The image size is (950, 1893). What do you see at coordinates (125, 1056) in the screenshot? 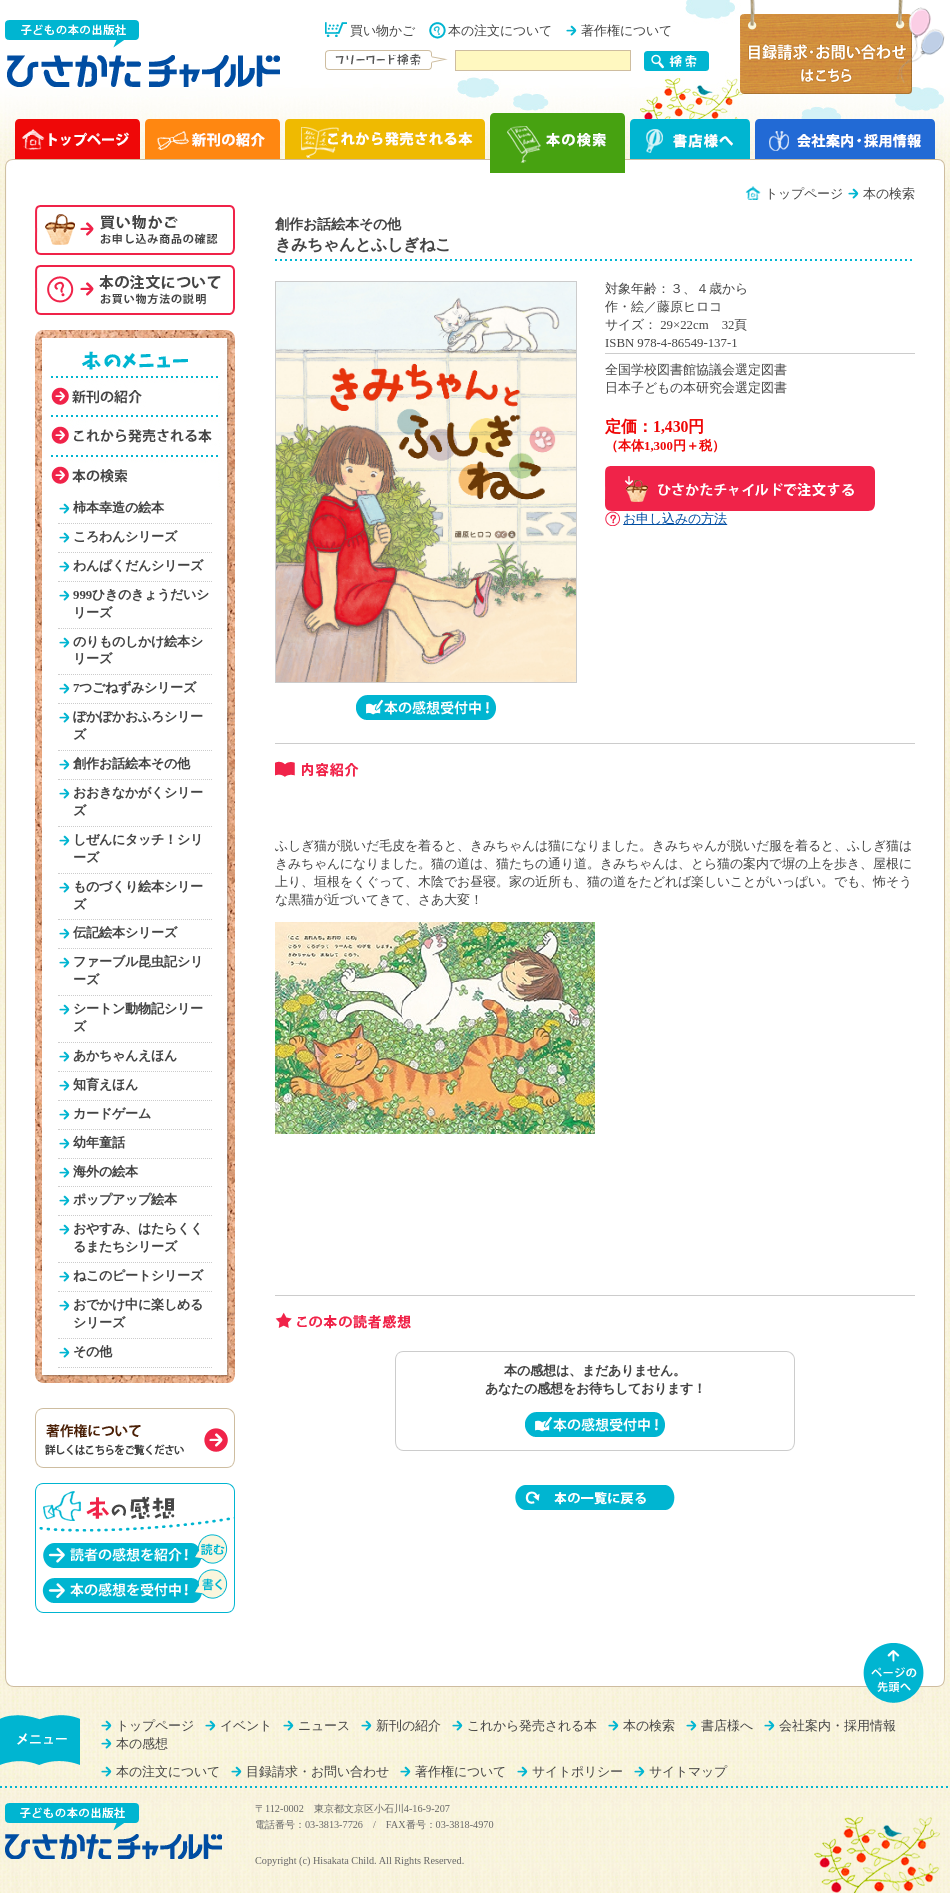
I see `あかちゃんえほん` at bounding box center [125, 1056].